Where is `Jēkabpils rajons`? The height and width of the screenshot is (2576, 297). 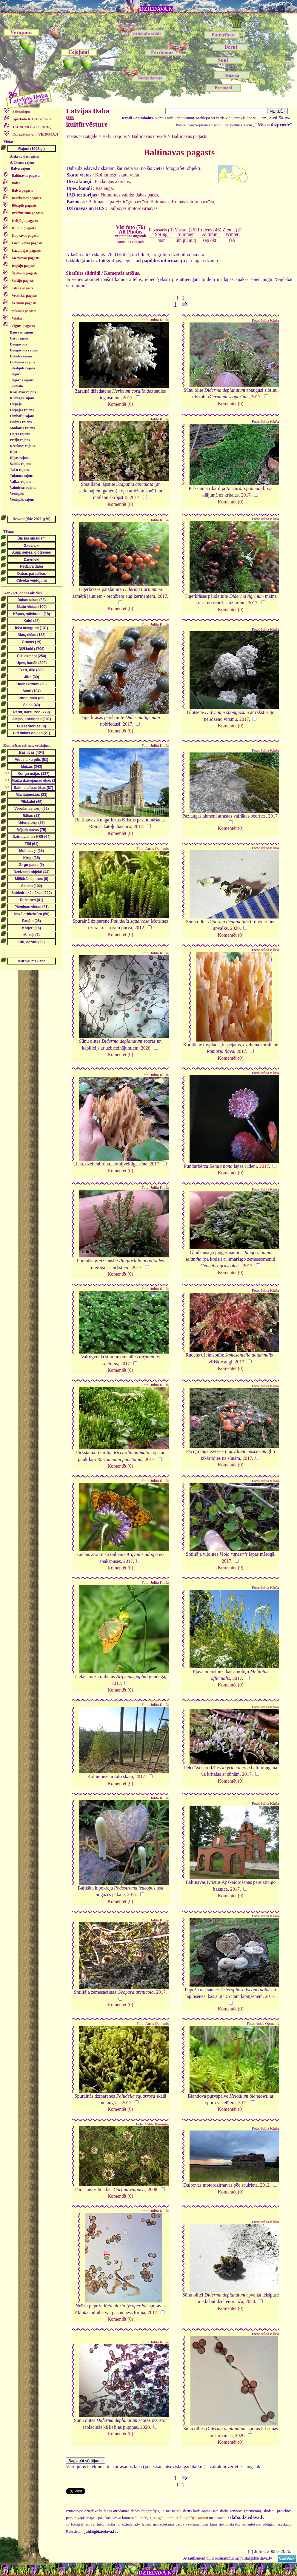 Jēkabpils rajons is located at coordinates (22, 368).